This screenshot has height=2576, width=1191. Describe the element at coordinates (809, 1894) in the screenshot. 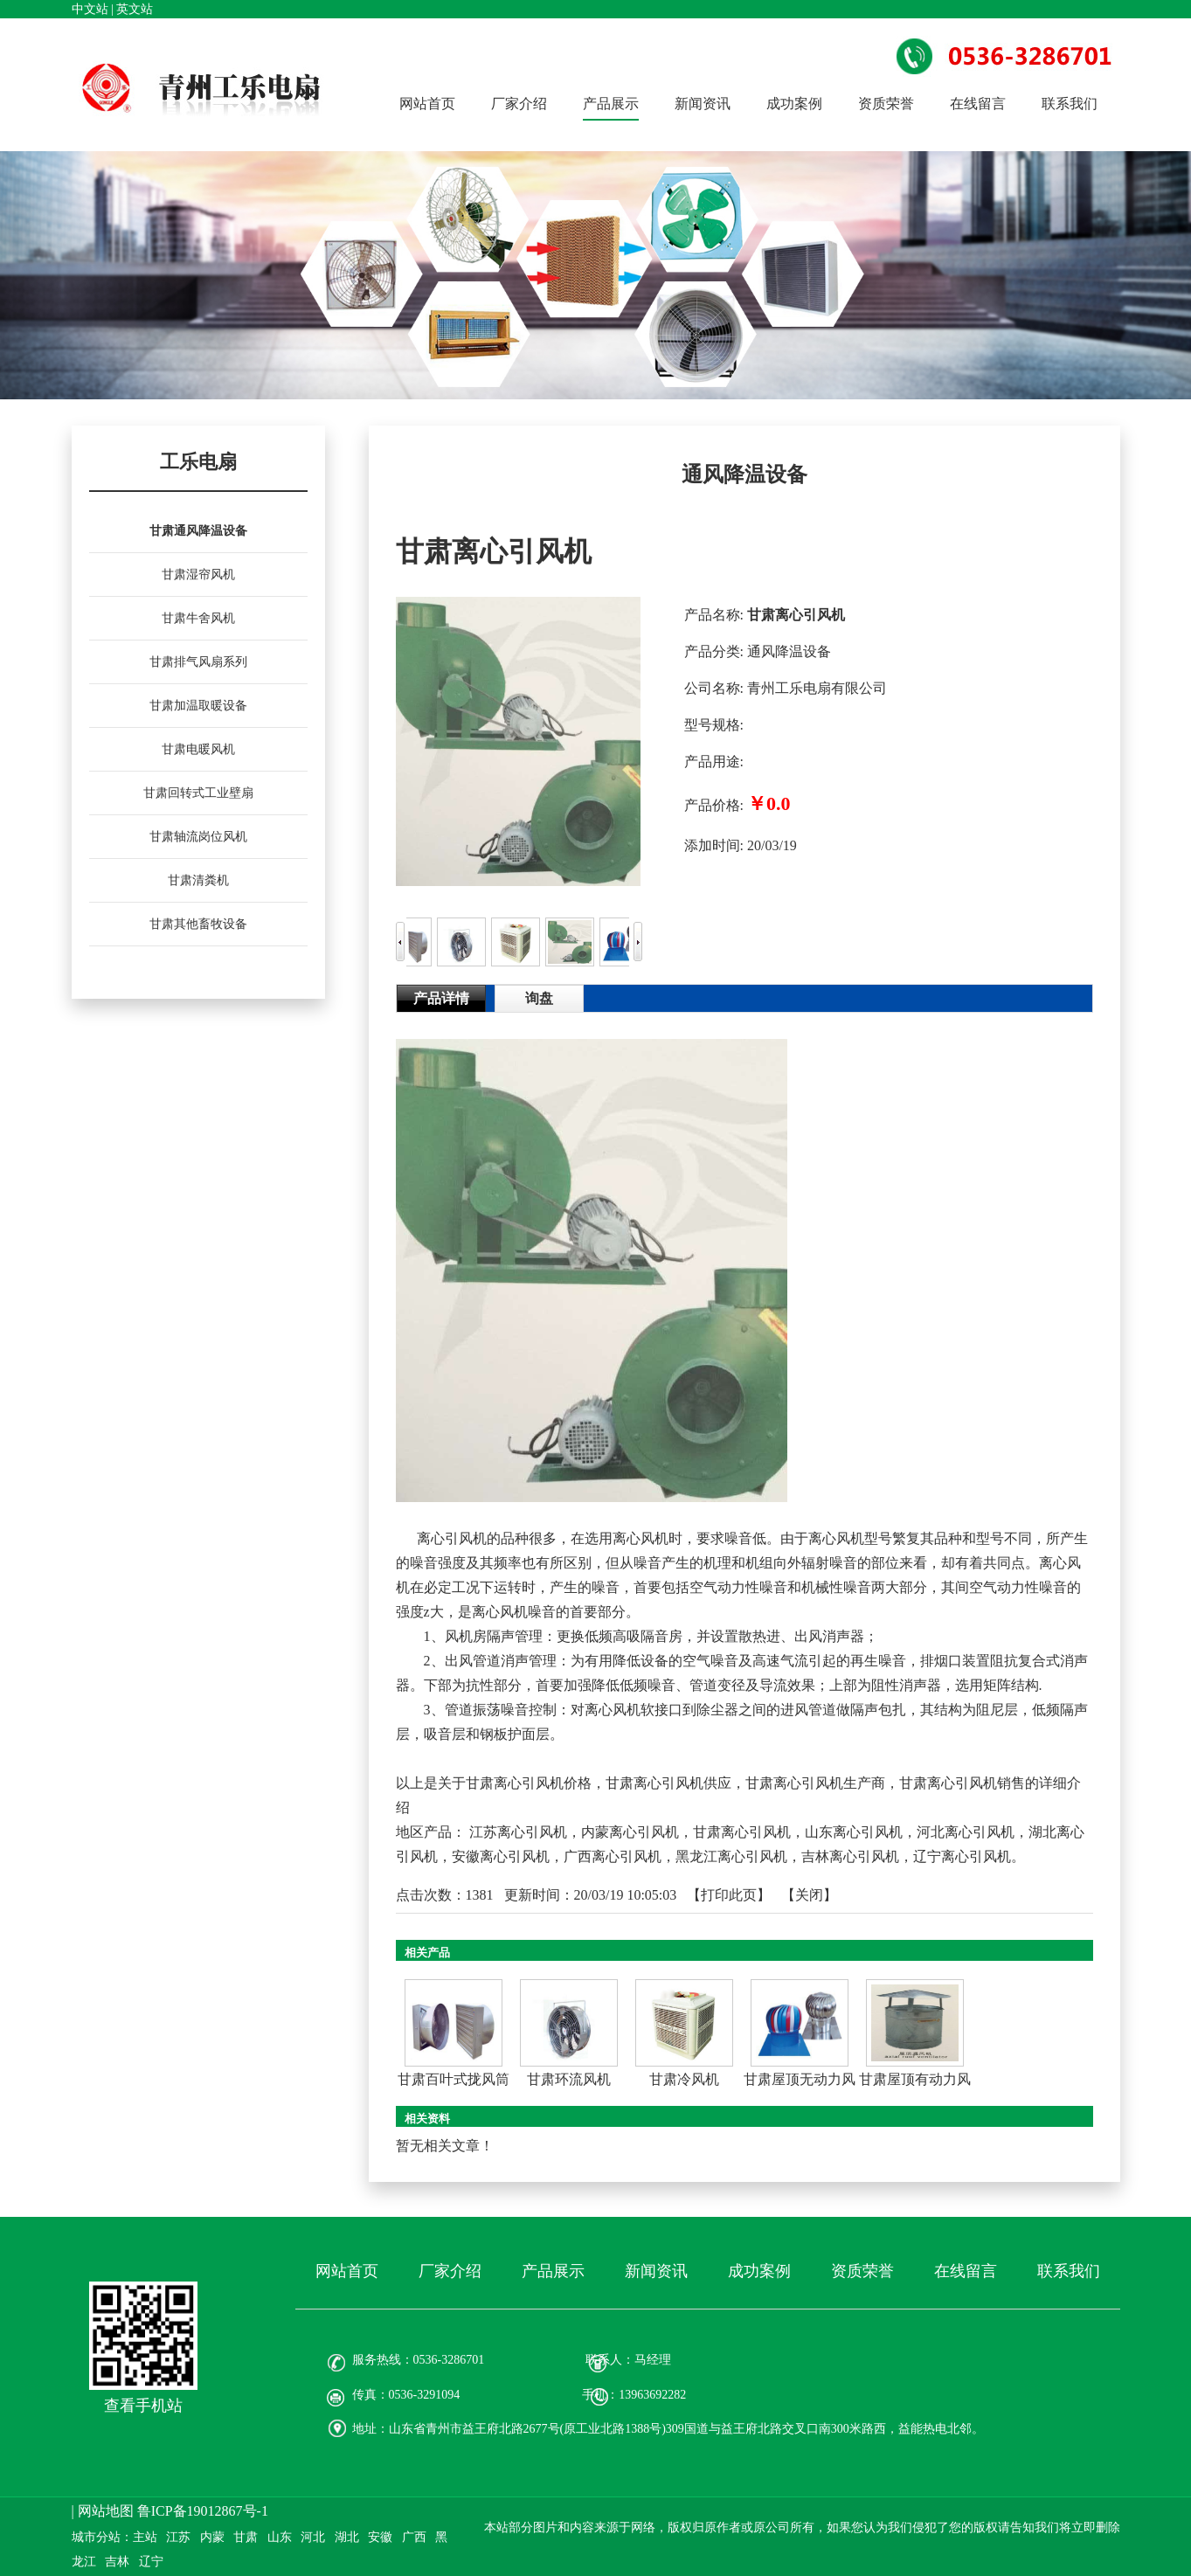

I see `关闭` at that location.